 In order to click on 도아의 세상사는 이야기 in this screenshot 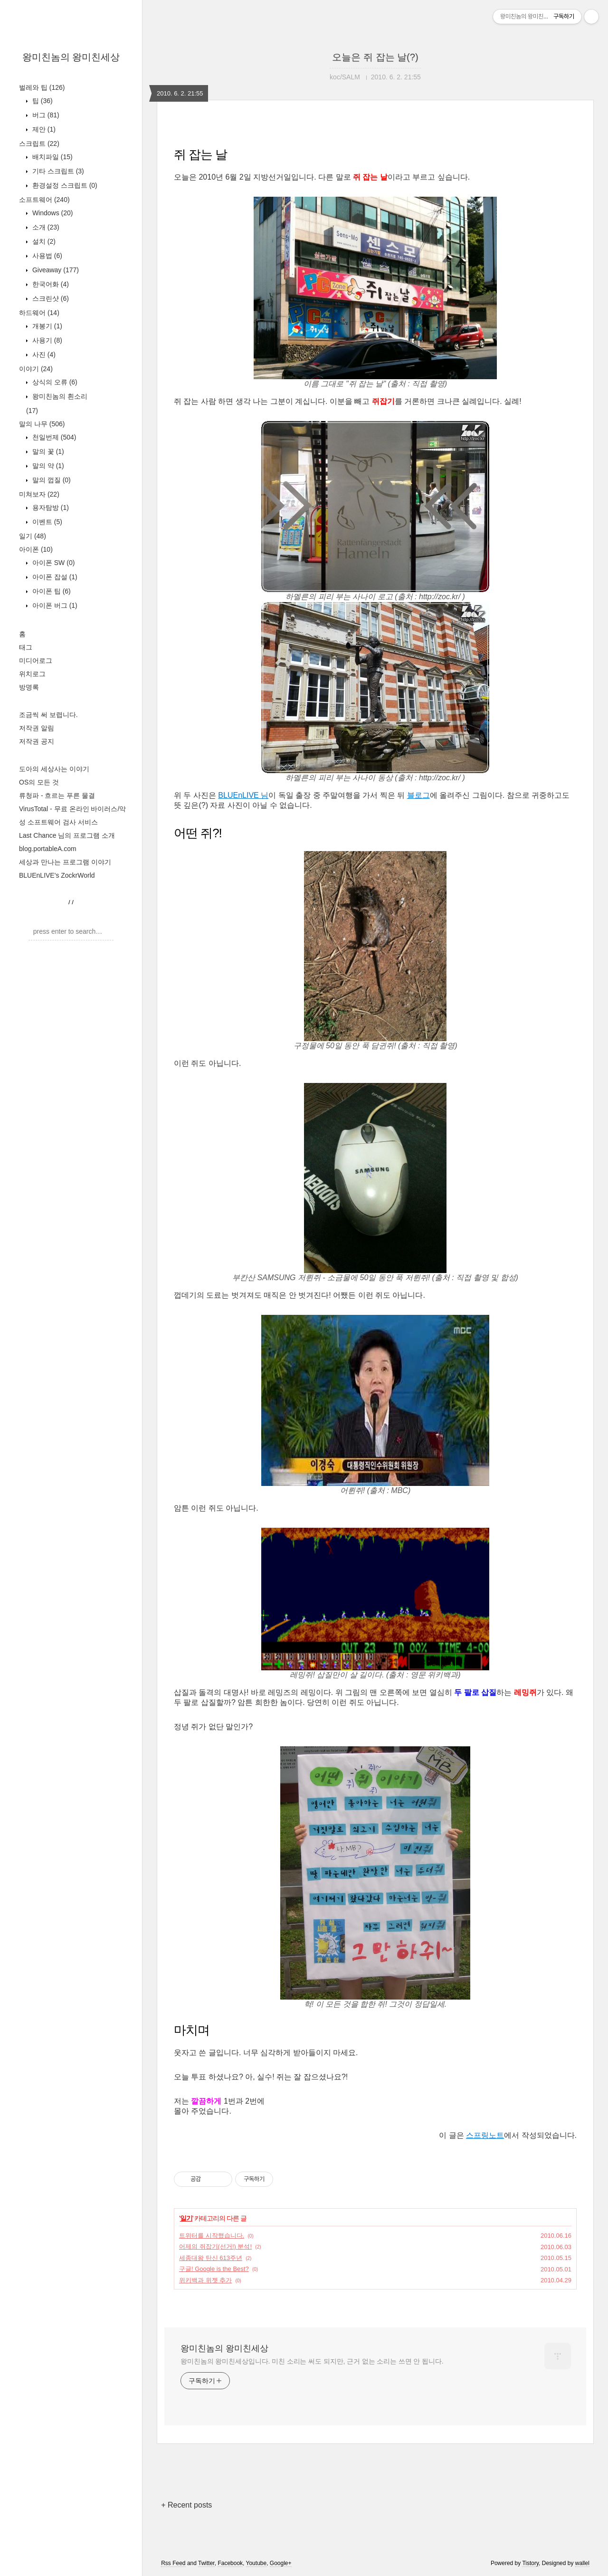, I will do `click(54, 769)`.